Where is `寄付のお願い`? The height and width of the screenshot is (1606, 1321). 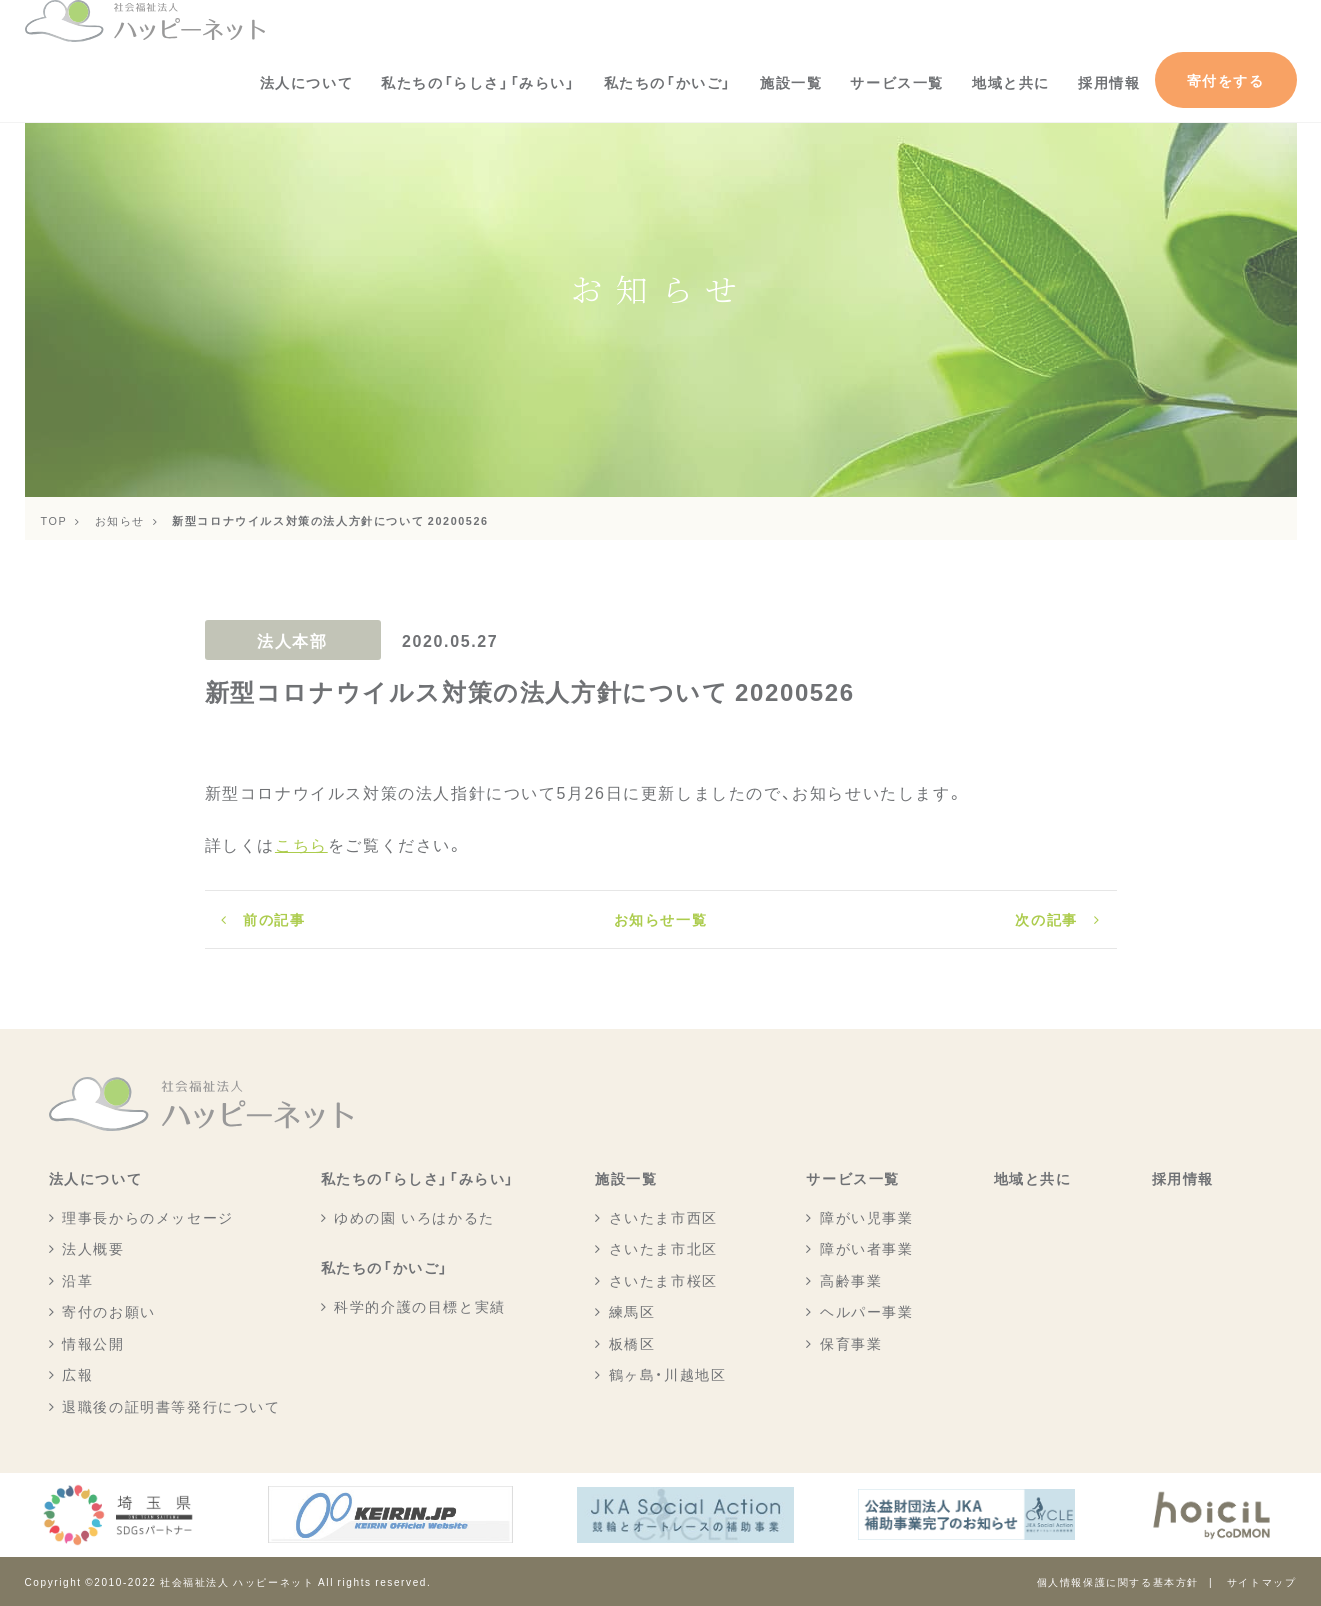
寄付のお願い is located at coordinates (109, 1311).